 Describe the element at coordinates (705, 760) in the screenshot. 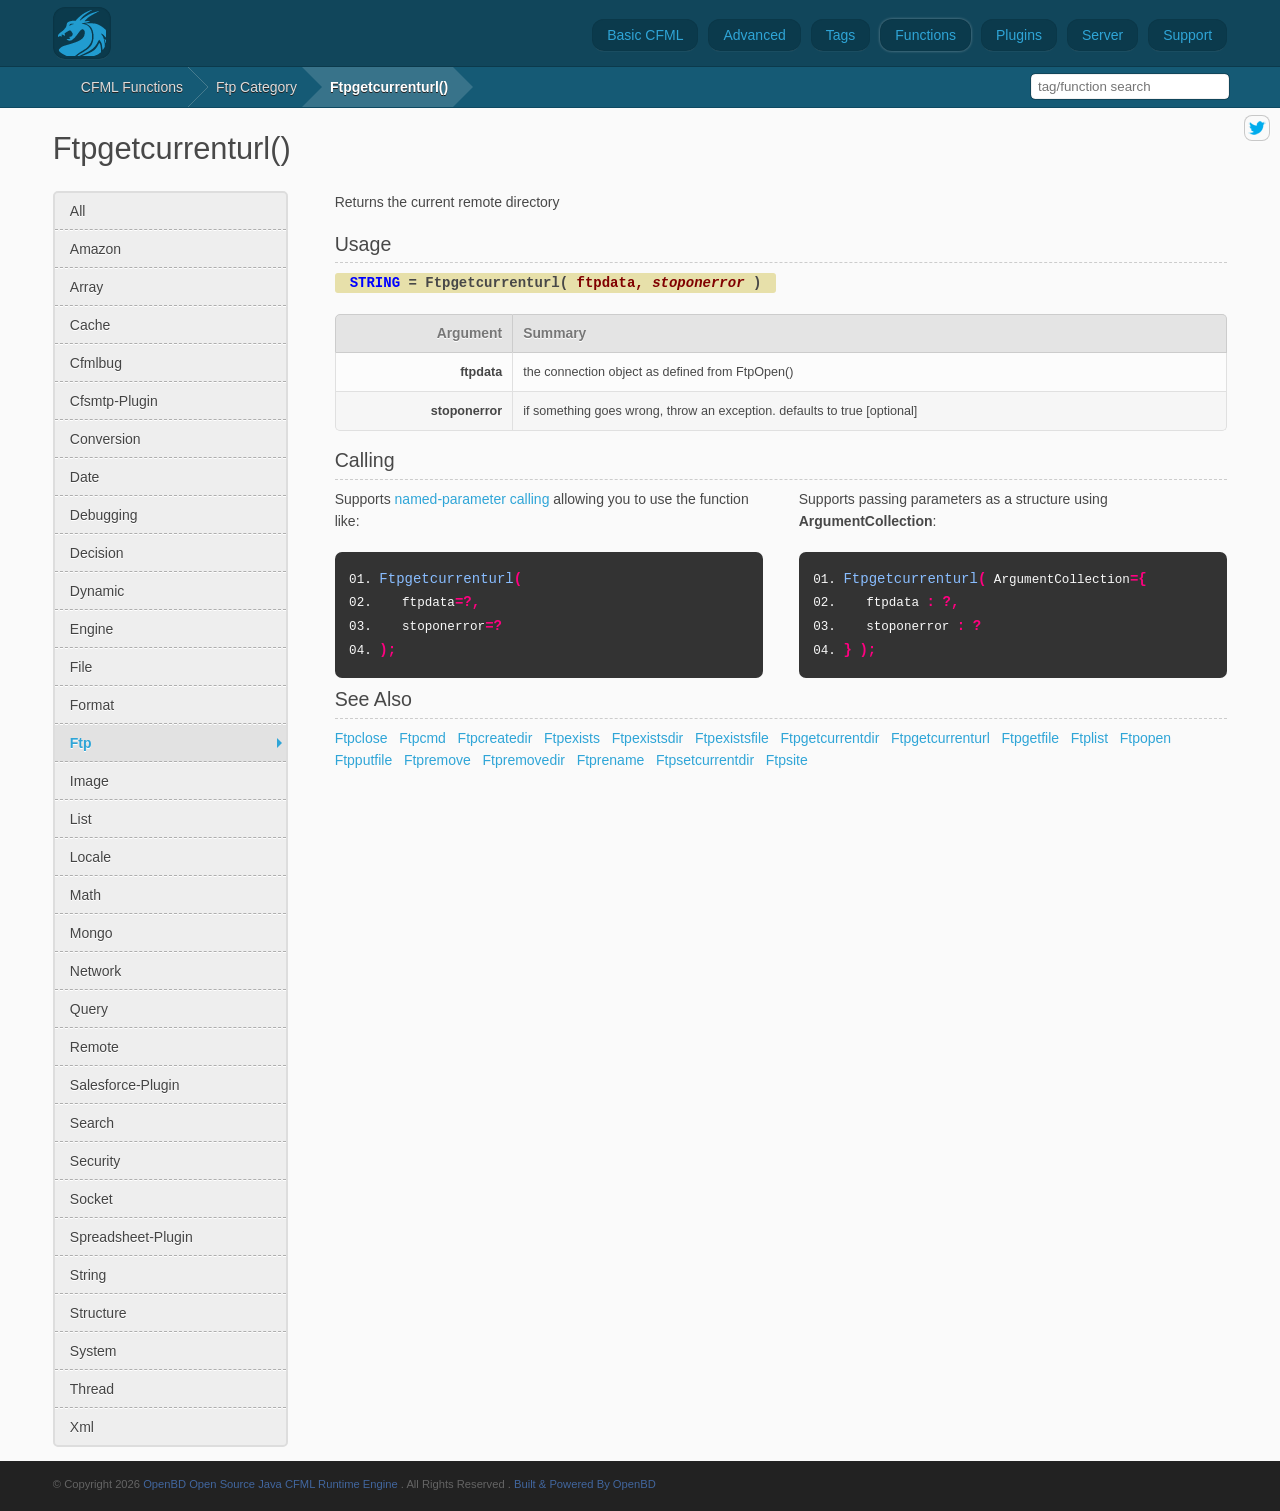

I see `Ftpsetcurrentdir` at that location.